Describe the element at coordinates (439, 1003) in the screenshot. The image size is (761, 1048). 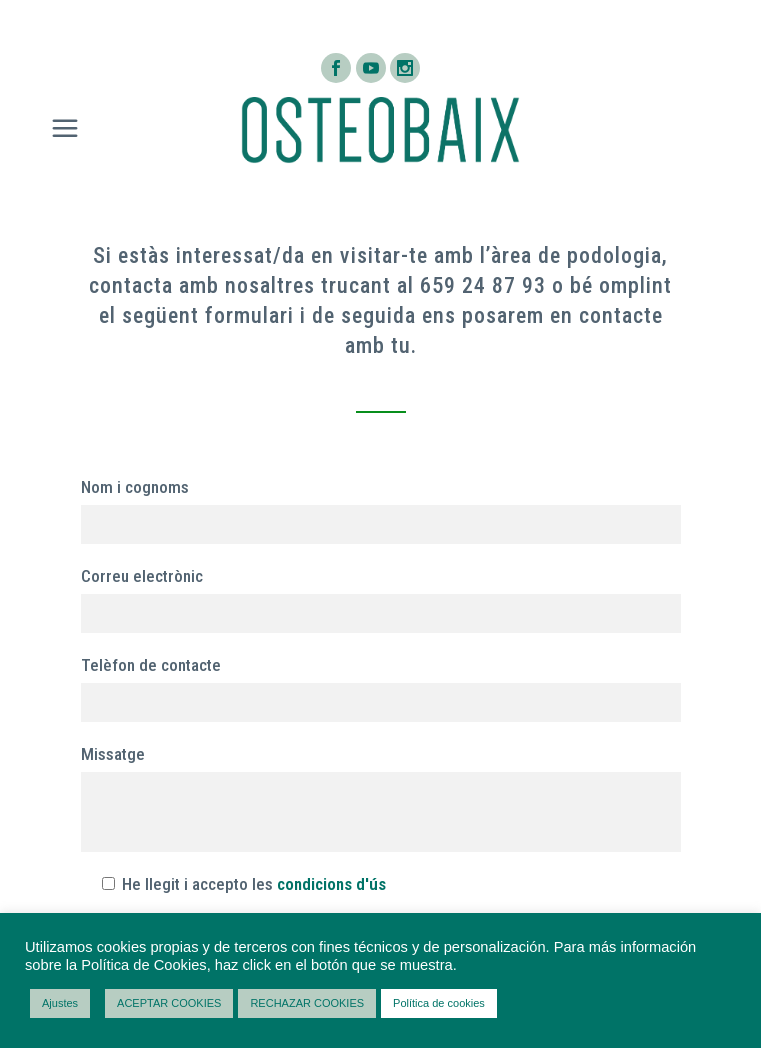
I see `Política de cookies` at that location.